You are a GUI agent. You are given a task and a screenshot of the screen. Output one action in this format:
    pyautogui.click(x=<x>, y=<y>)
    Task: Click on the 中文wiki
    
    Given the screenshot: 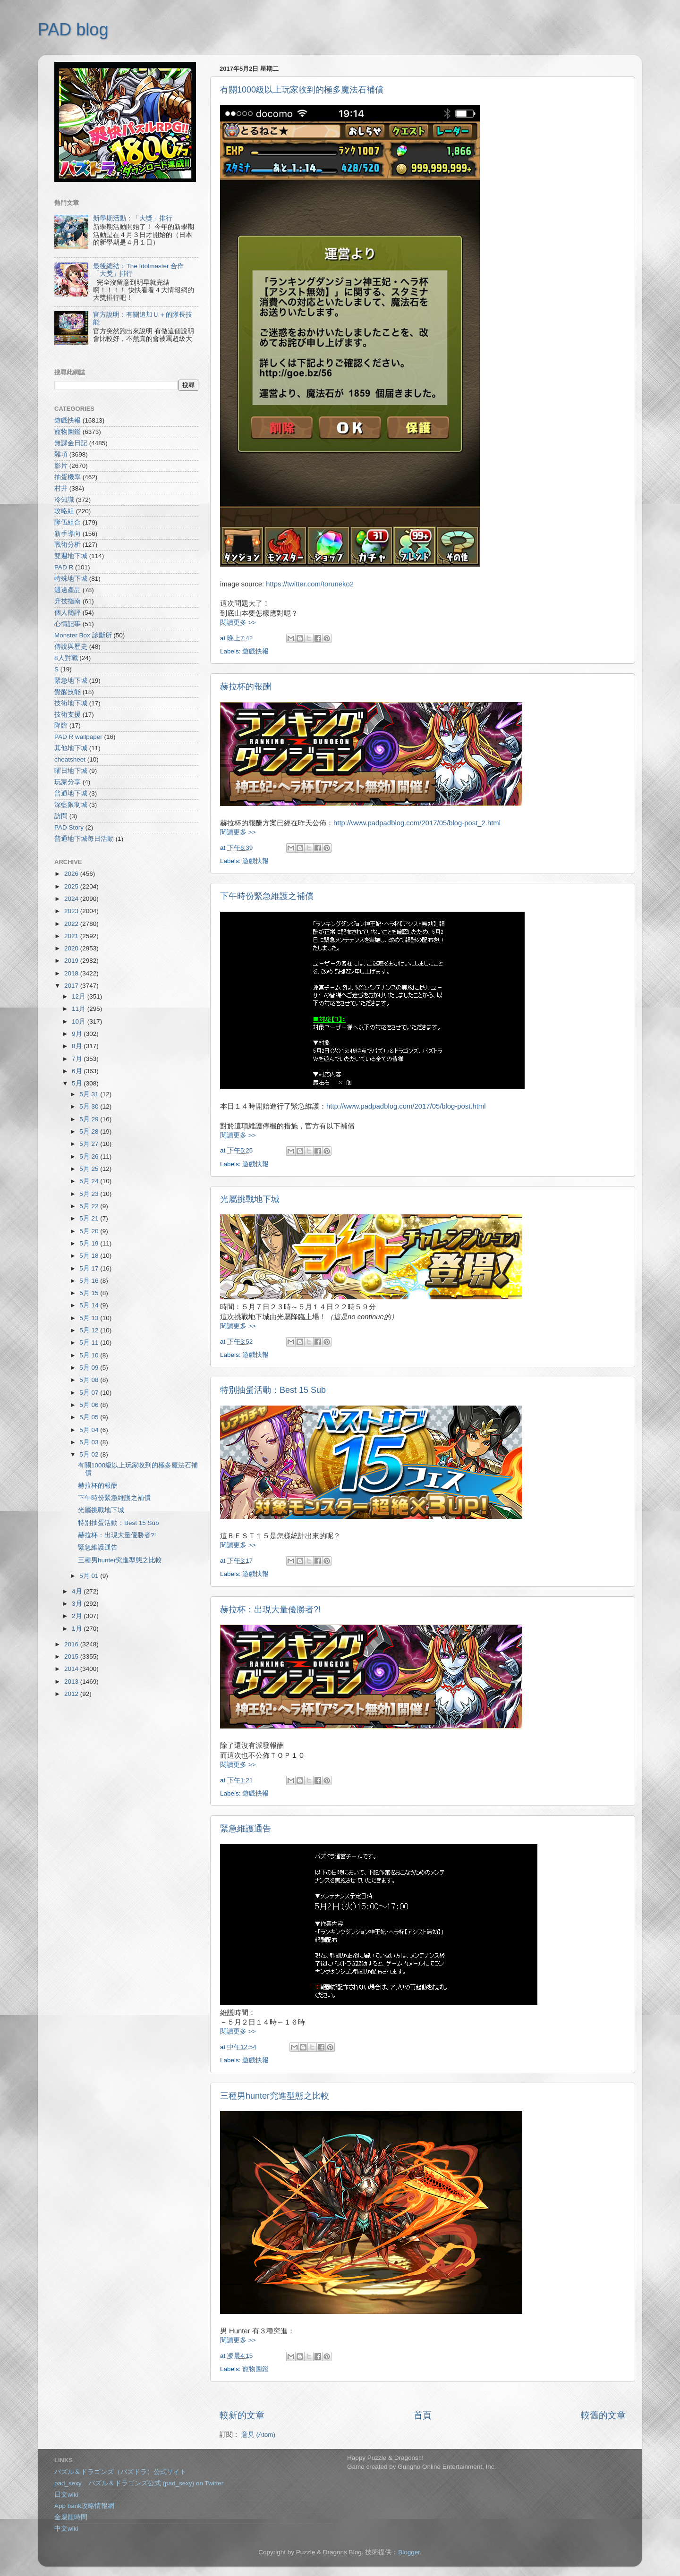 What is the action you would take?
    pyautogui.click(x=66, y=2528)
    